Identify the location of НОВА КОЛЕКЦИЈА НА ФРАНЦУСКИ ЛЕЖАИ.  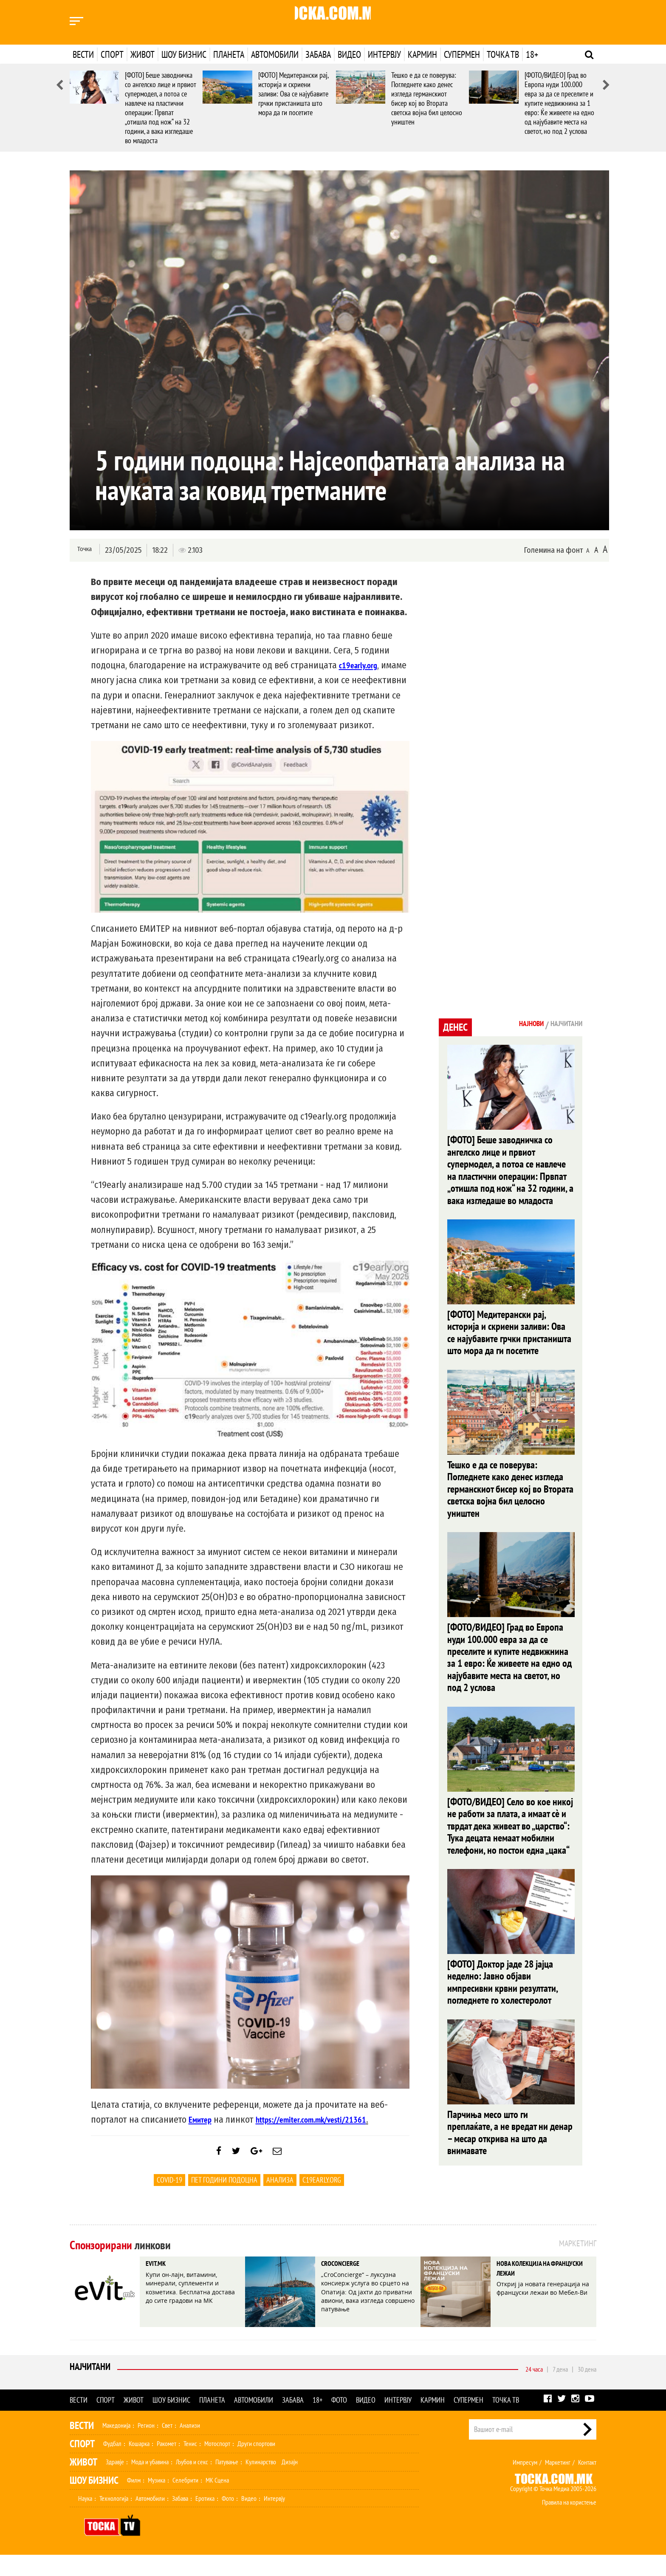
(536, 2293).